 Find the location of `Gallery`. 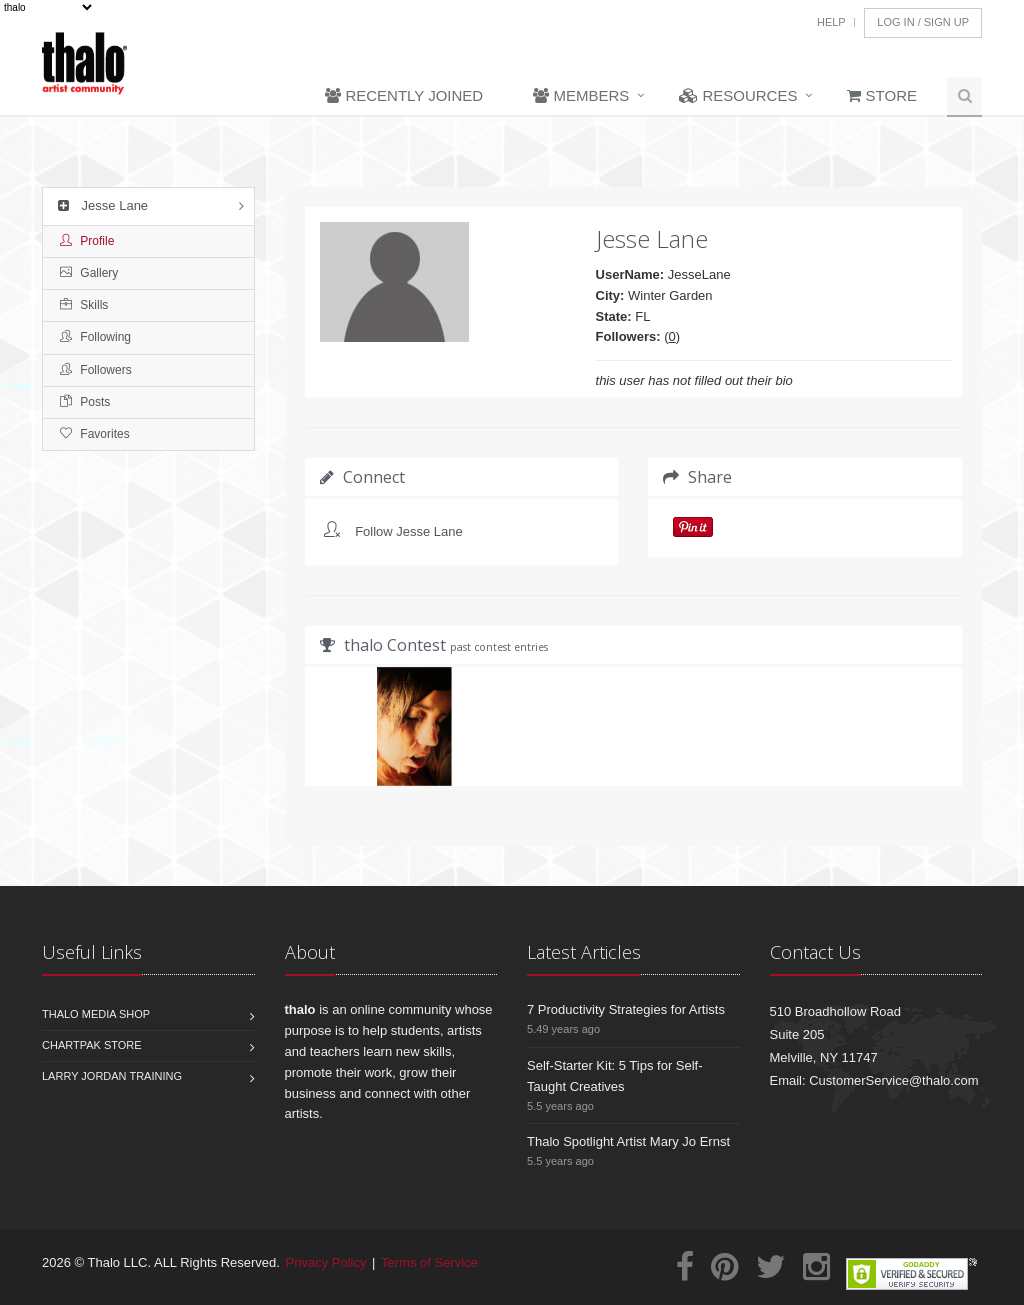

Gallery is located at coordinates (89, 273).